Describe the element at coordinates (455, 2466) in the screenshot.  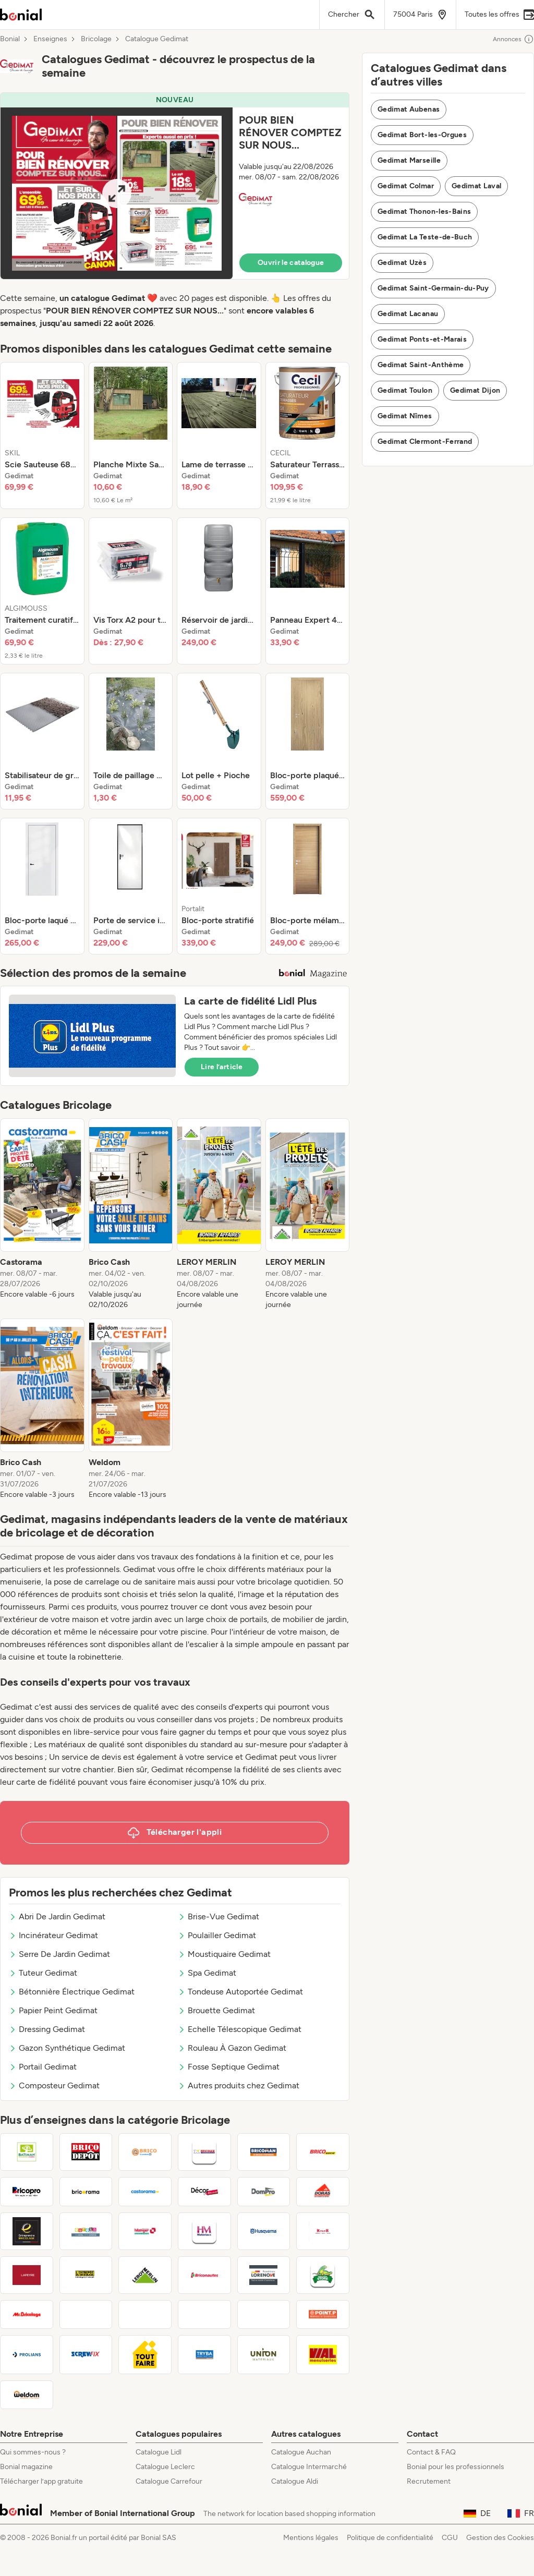
I see `Bonial pour les professionnels` at that location.